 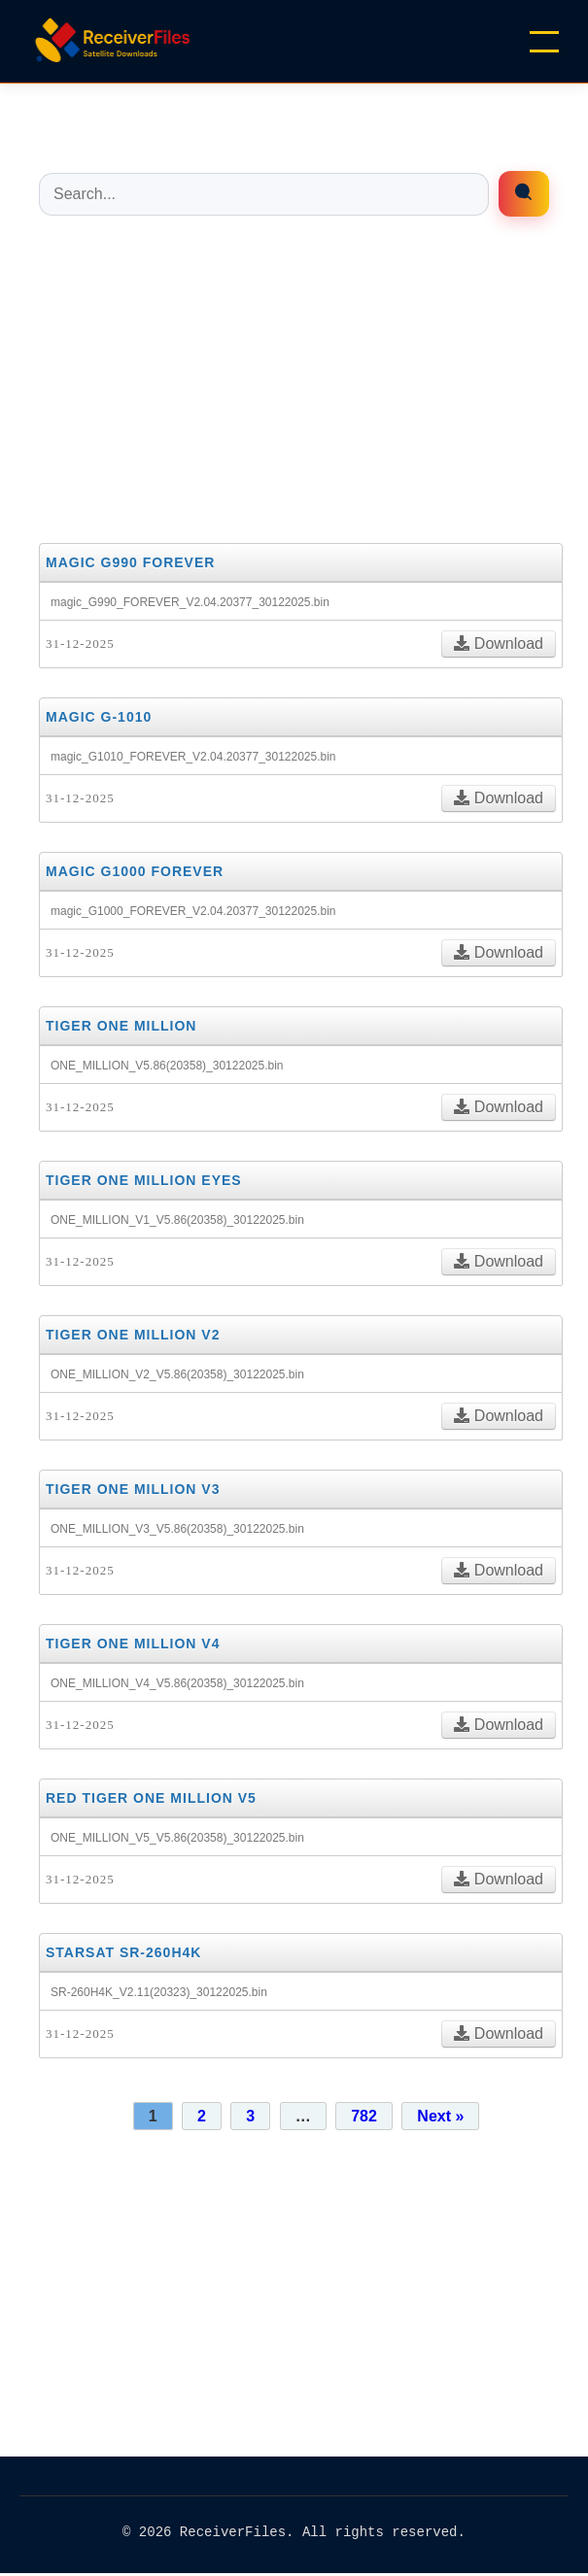 What do you see at coordinates (524, 194) in the screenshot?
I see `[Enrfiles búsqueda]` at bounding box center [524, 194].